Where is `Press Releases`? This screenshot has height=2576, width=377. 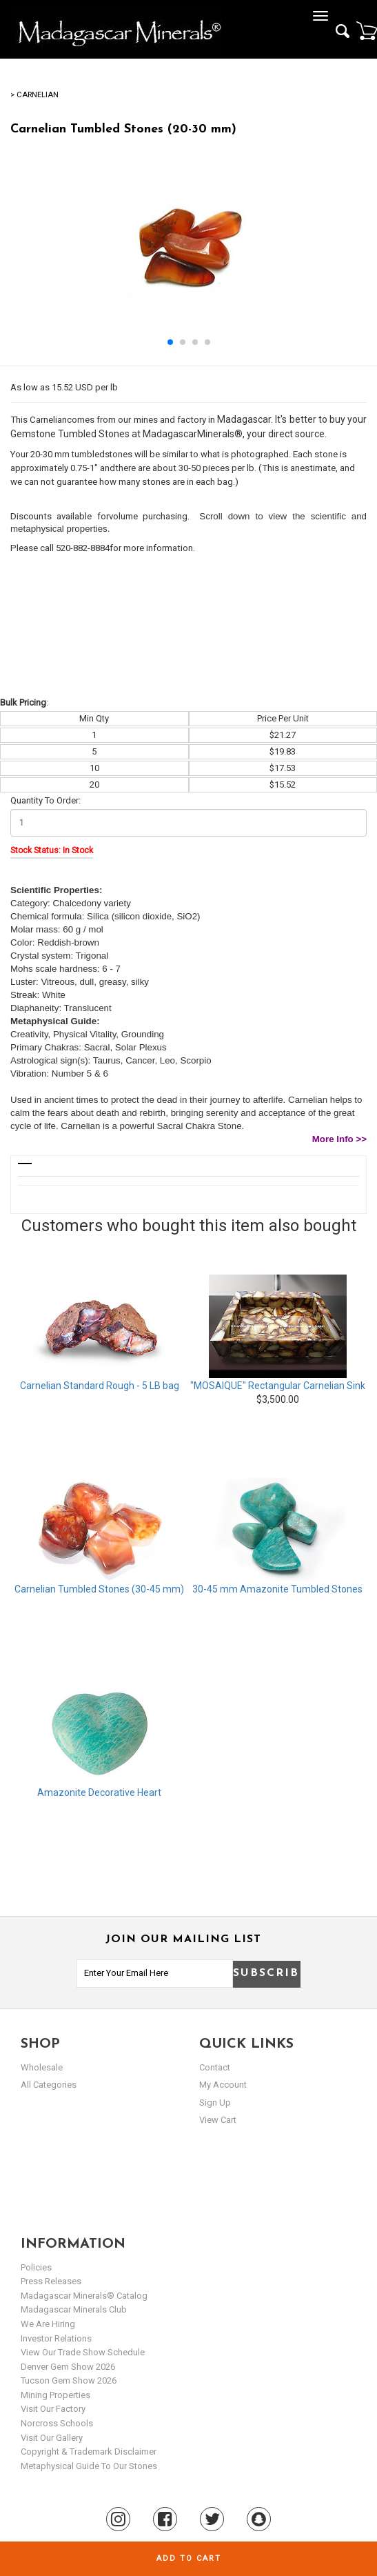 Press Releases is located at coordinates (51, 2281).